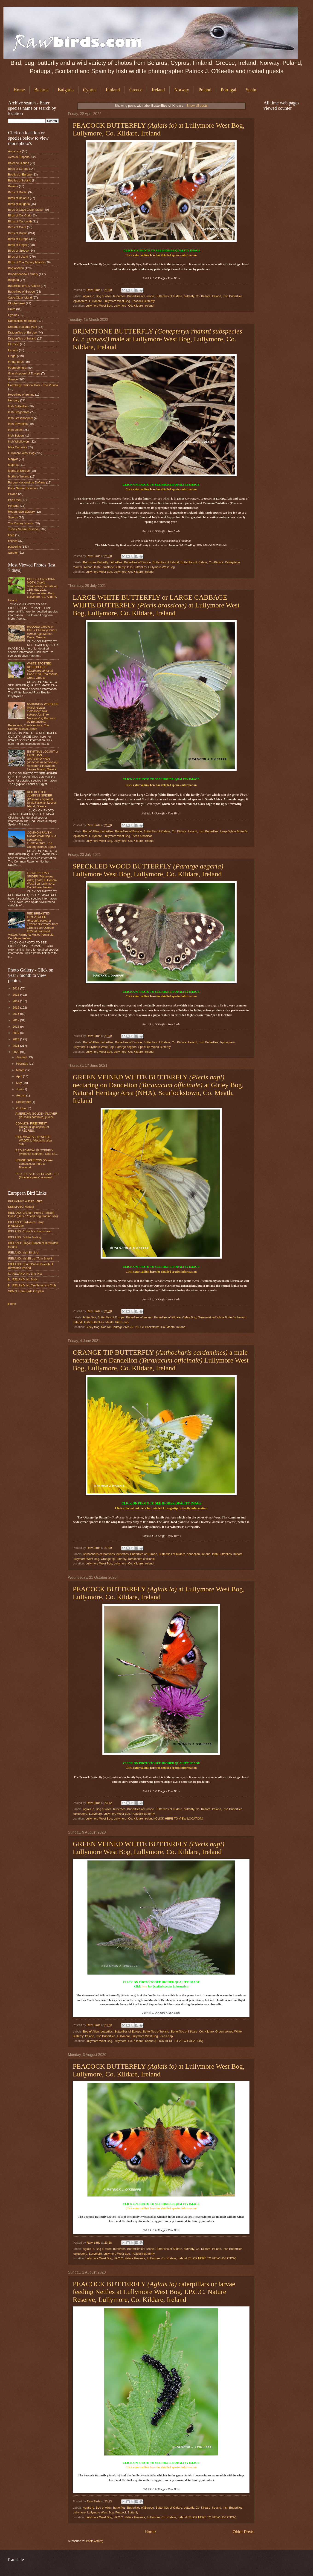 This screenshot has width=313, height=2576. I want to click on Fuerteventura, so click(17, 367).